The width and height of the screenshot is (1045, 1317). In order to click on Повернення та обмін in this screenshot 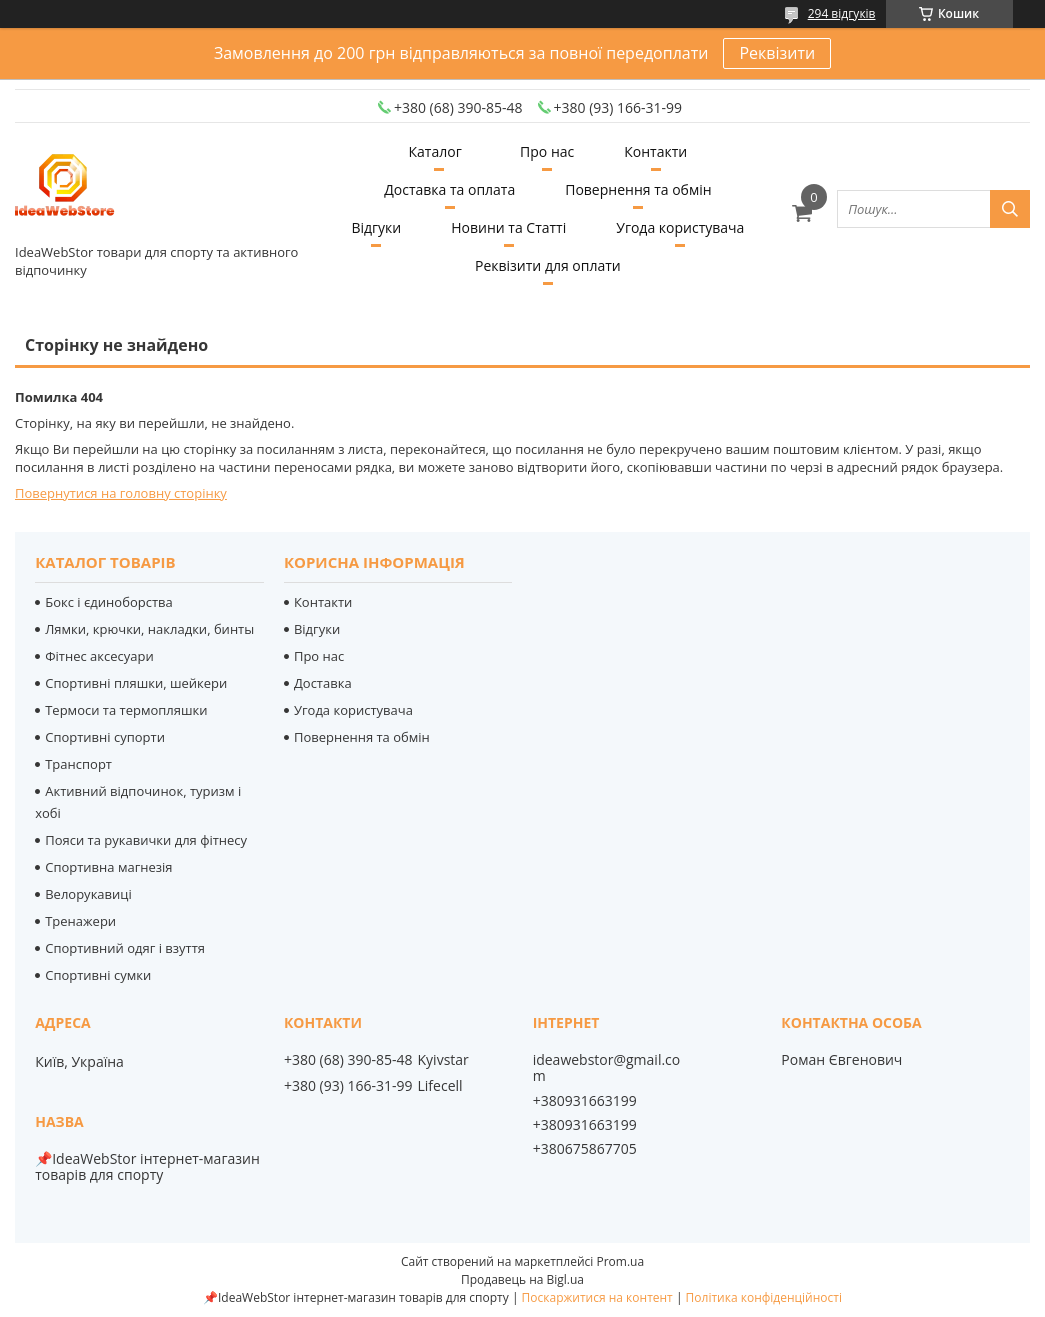, I will do `click(638, 189)`.